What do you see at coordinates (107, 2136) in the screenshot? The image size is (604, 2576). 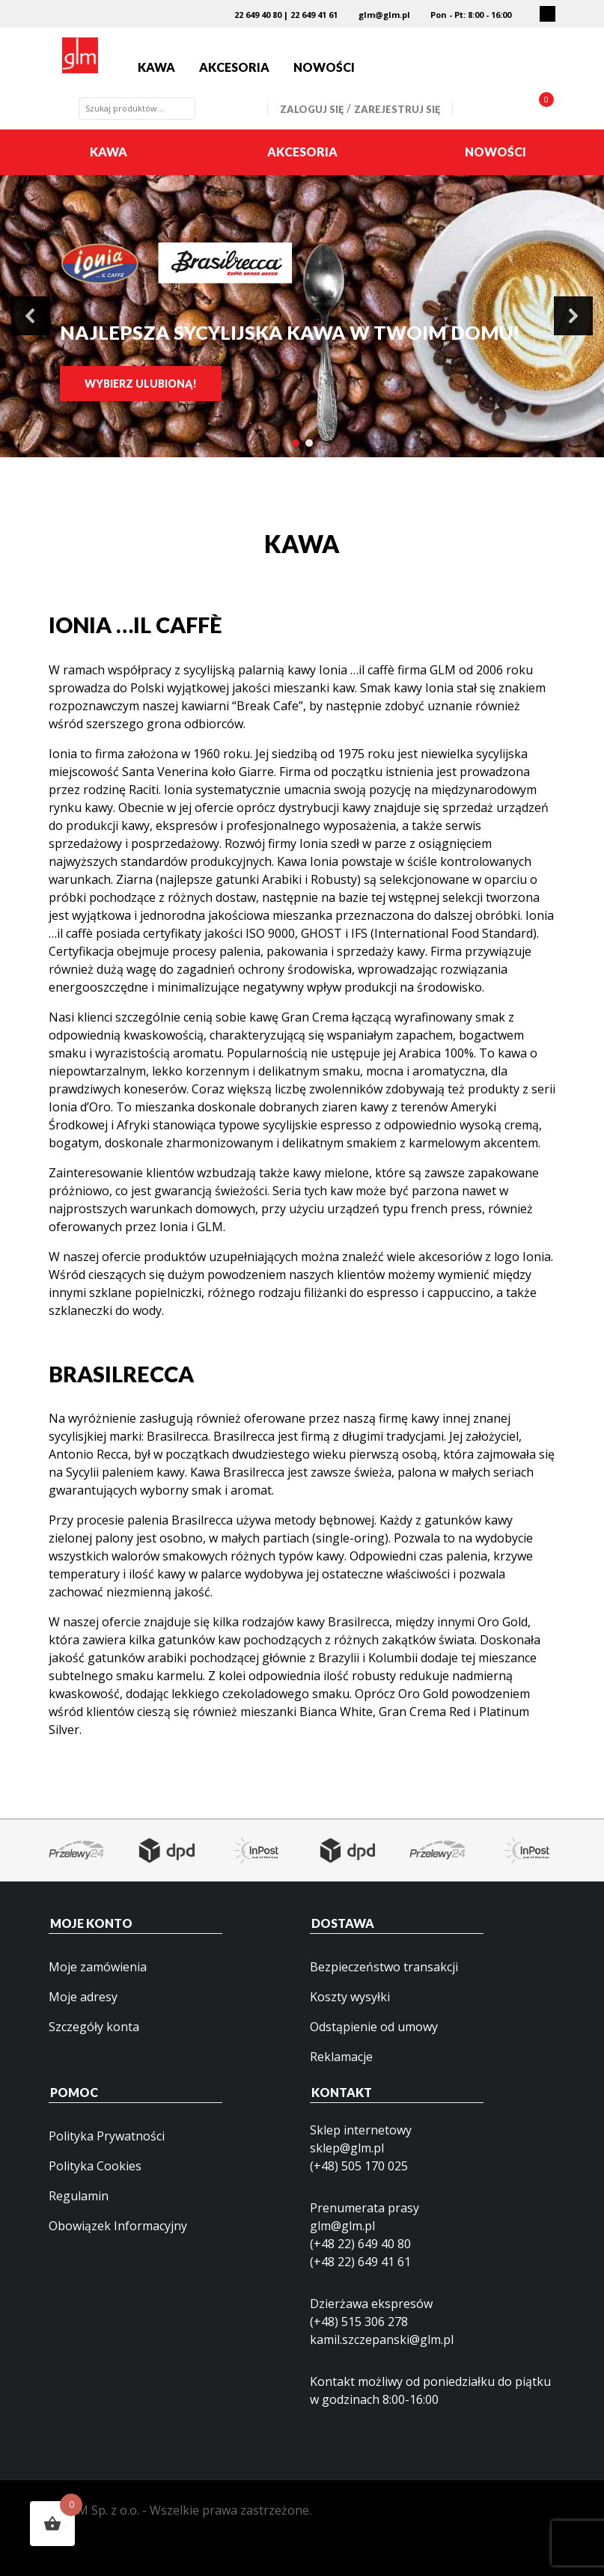 I see `Polityka Prywatności` at bounding box center [107, 2136].